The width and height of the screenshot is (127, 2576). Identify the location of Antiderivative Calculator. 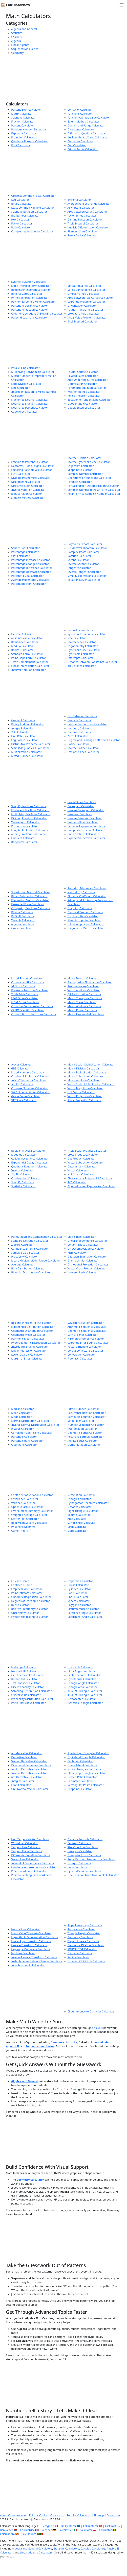
(26, 1753).